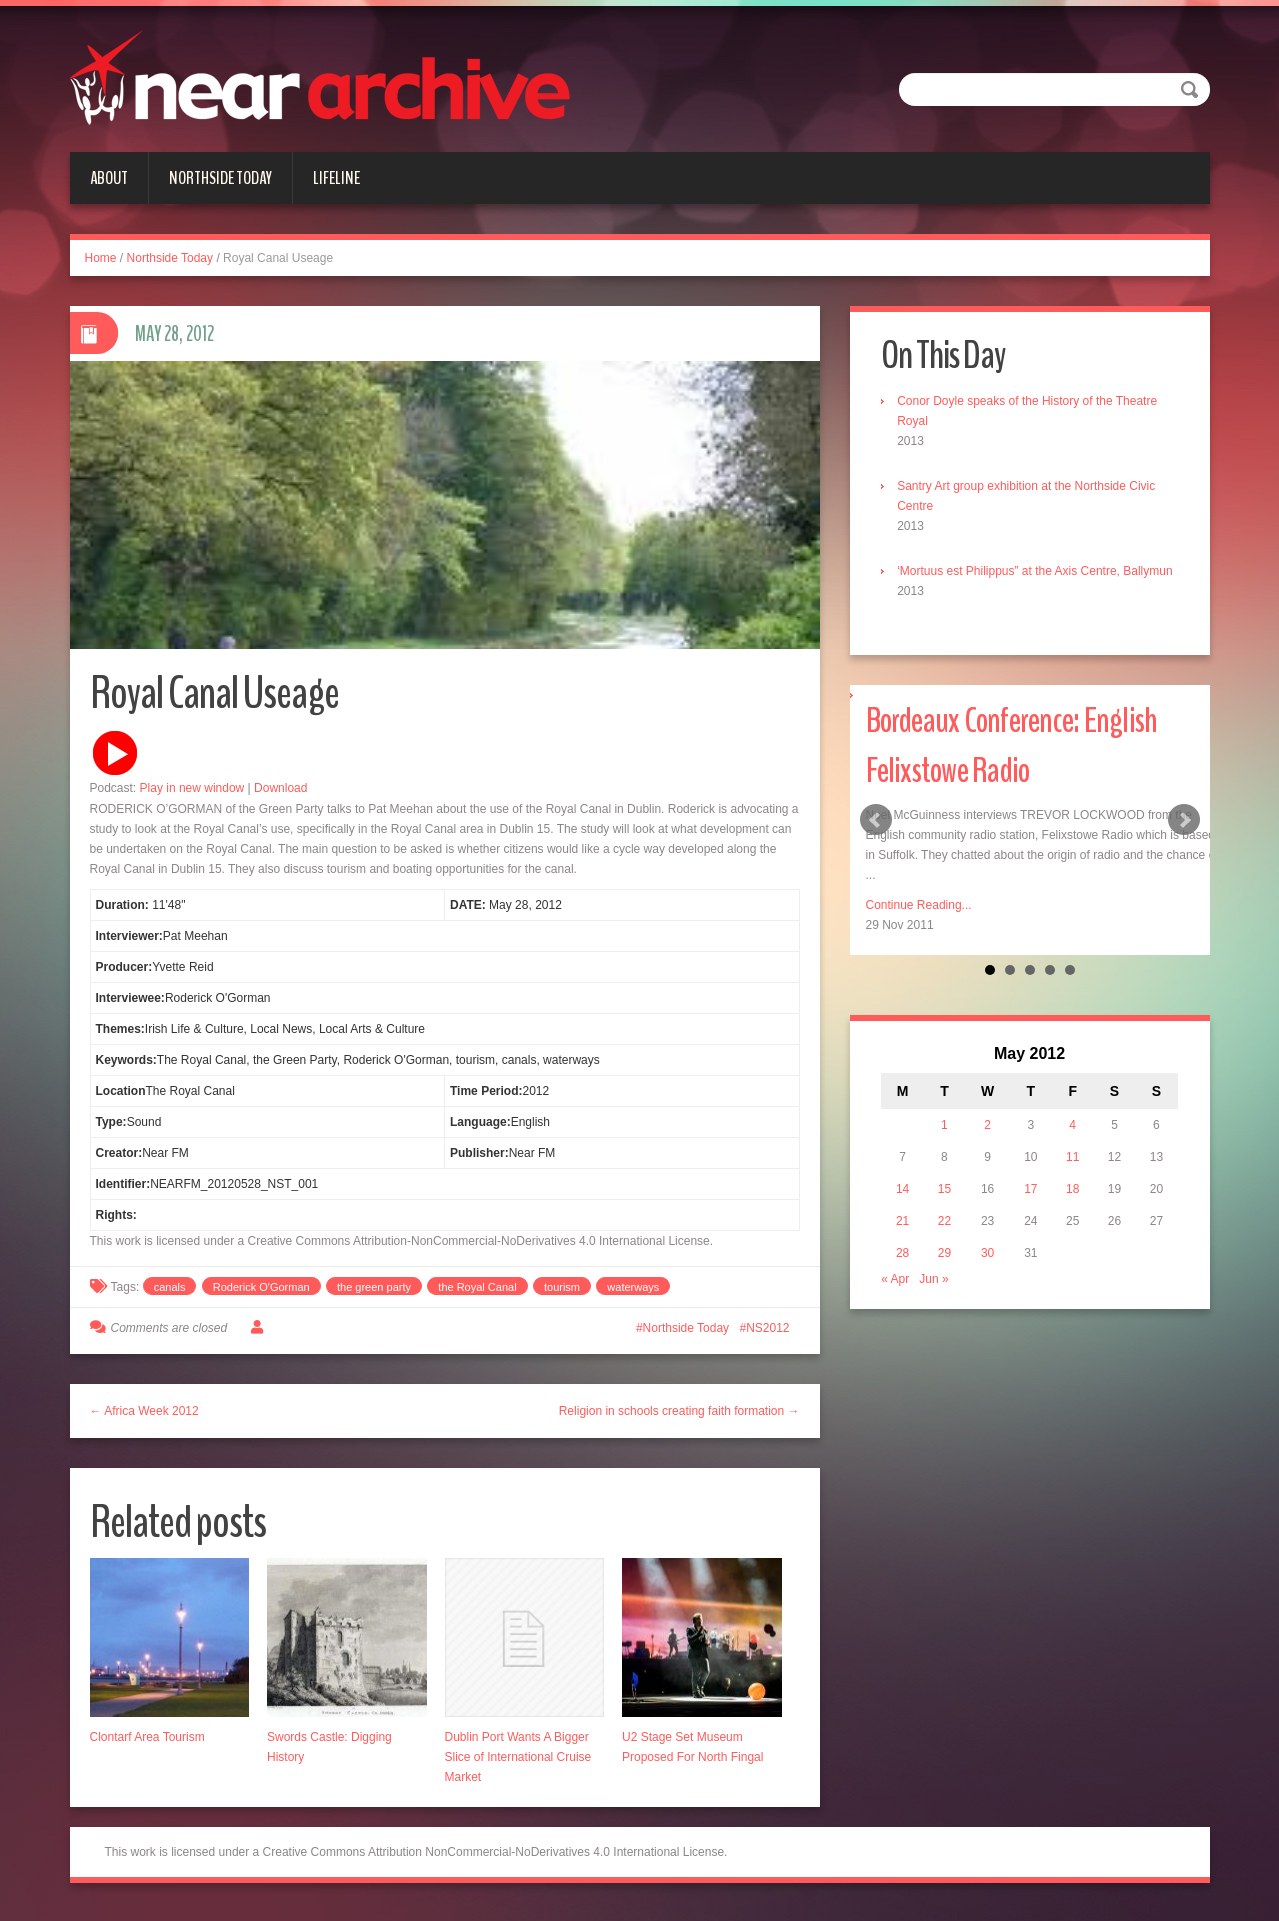  Describe the element at coordinates (1071, 1148) in the screenshot. I see `4 [Posts published on May 4, 2012]` at that location.